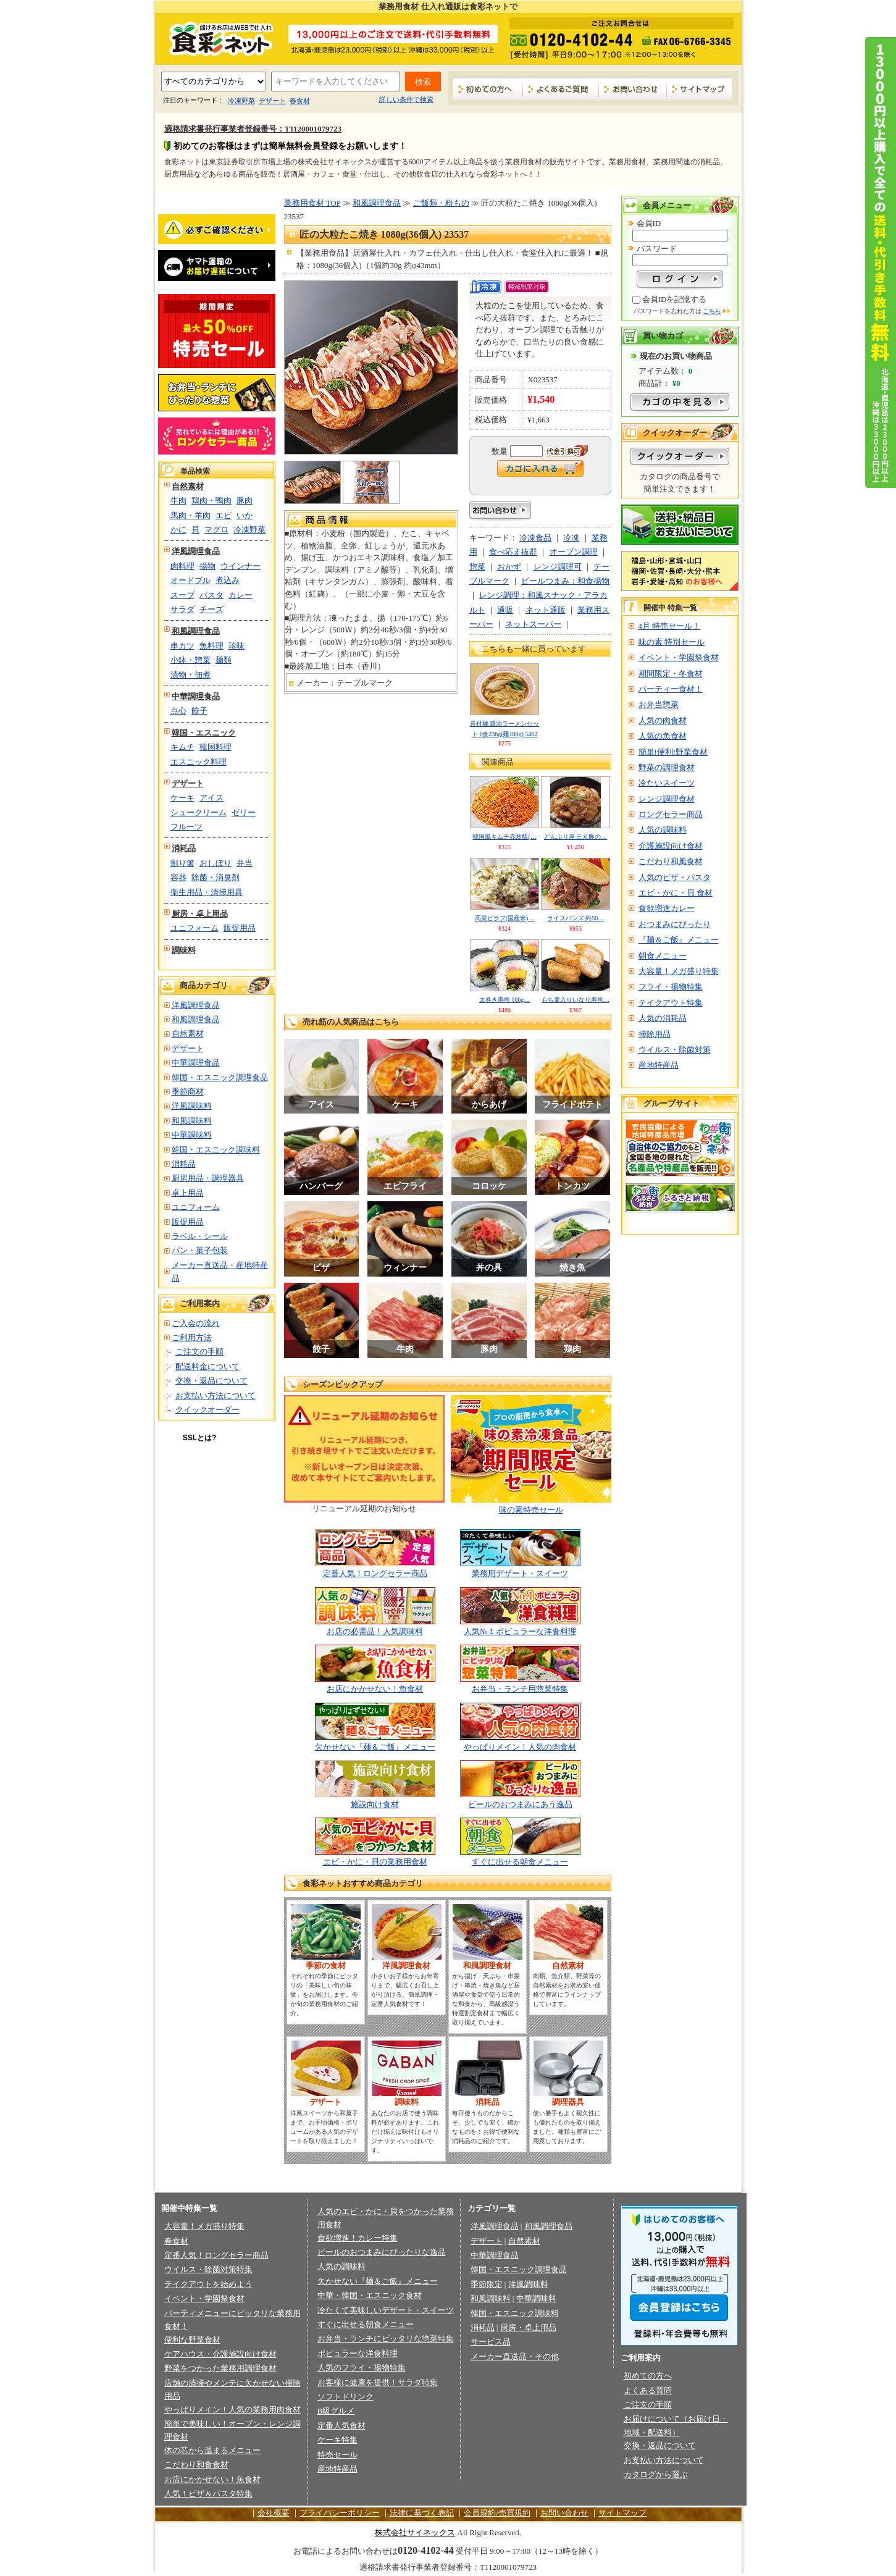 The width and height of the screenshot is (896, 2576). What do you see at coordinates (273, 2512) in the screenshot?
I see `会社概要` at bounding box center [273, 2512].